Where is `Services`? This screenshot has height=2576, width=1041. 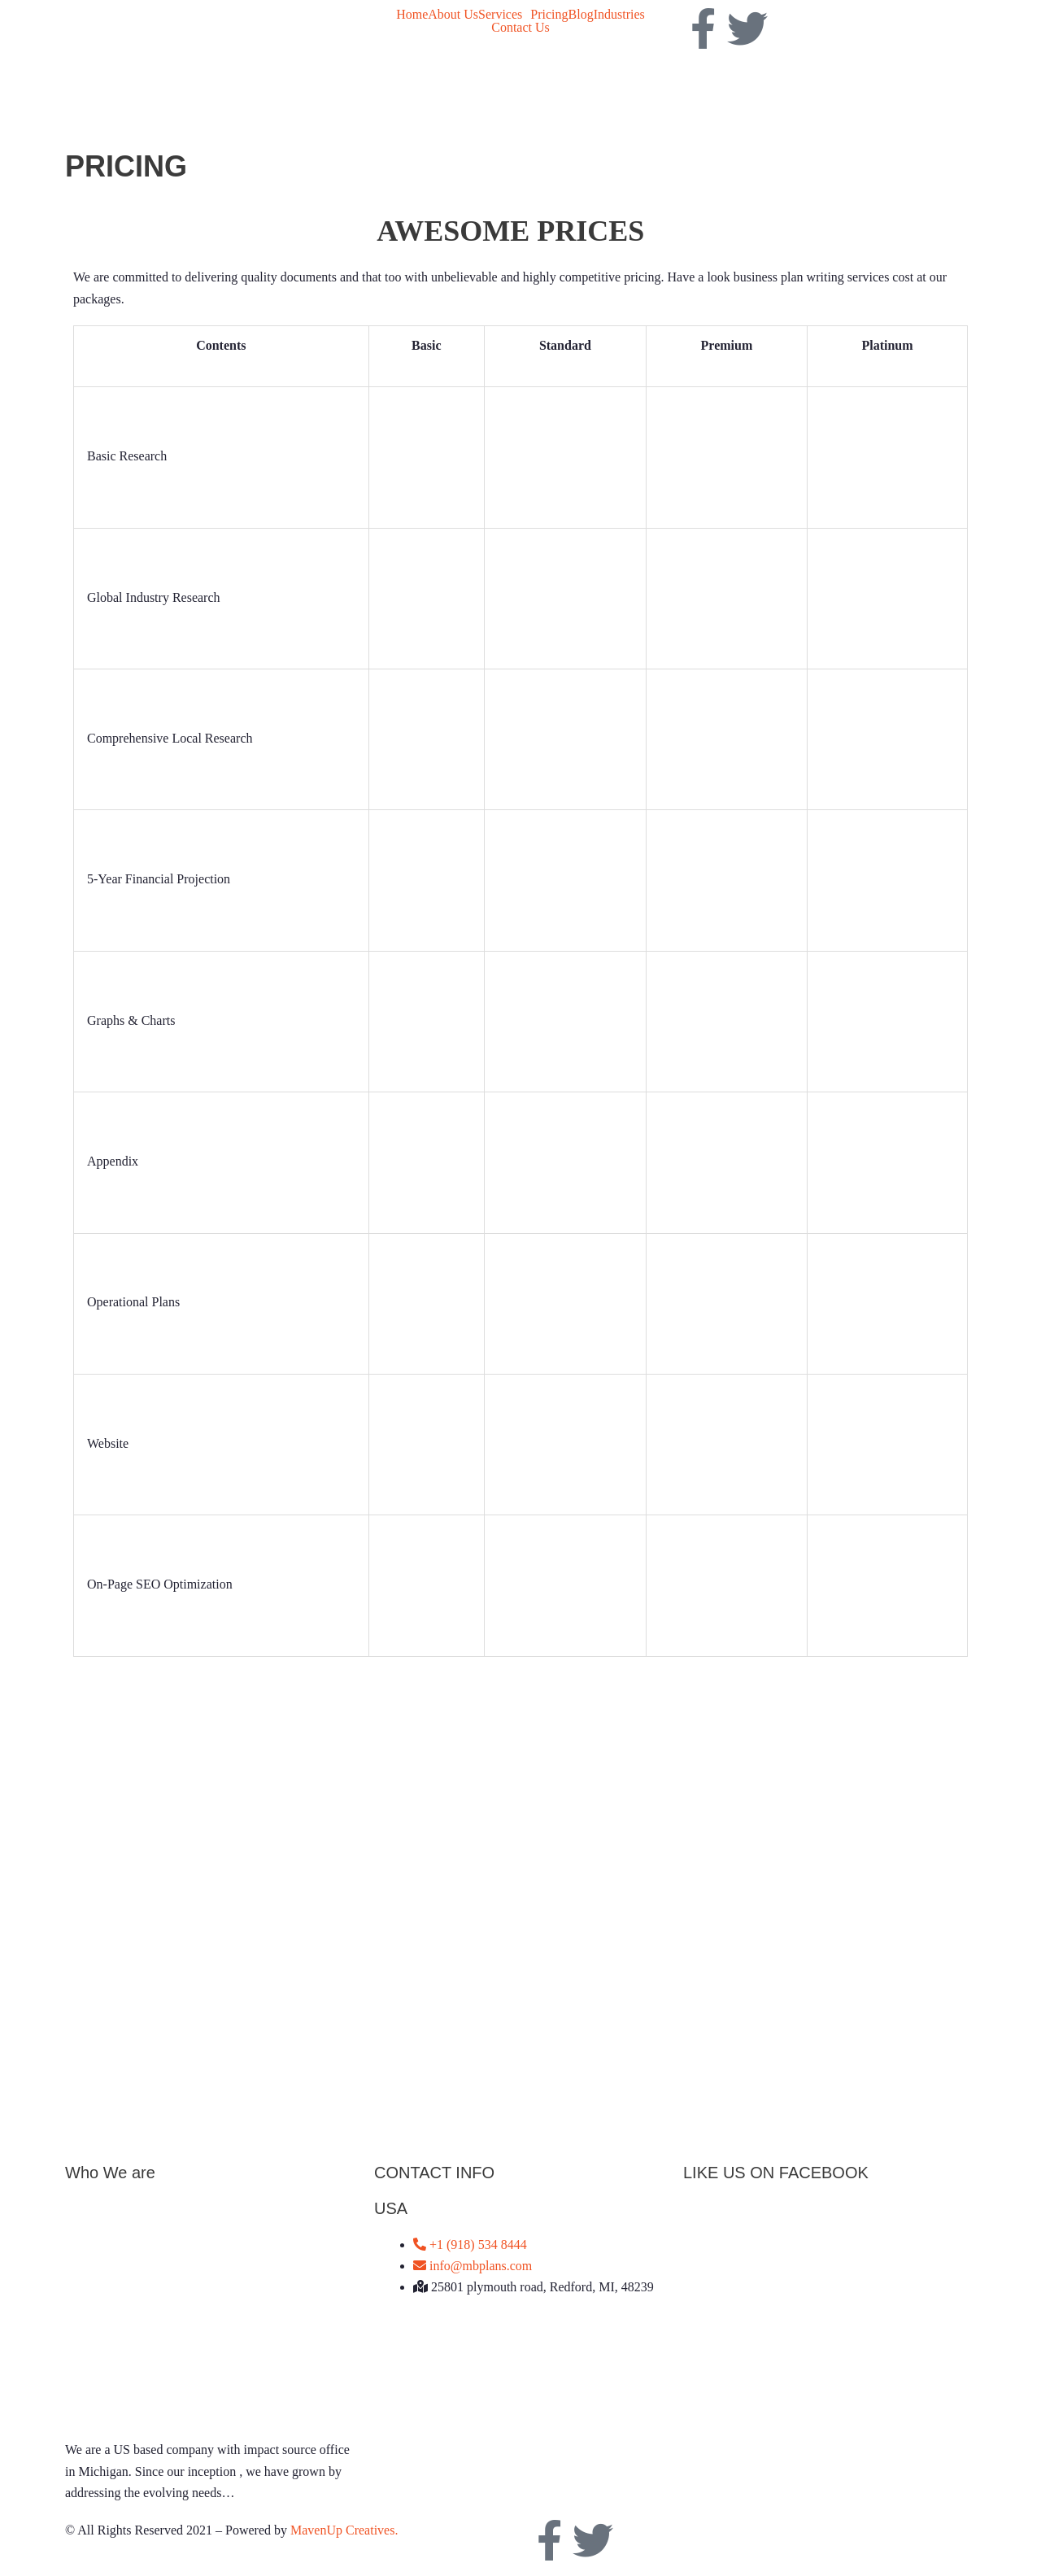 Services is located at coordinates (500, 14).